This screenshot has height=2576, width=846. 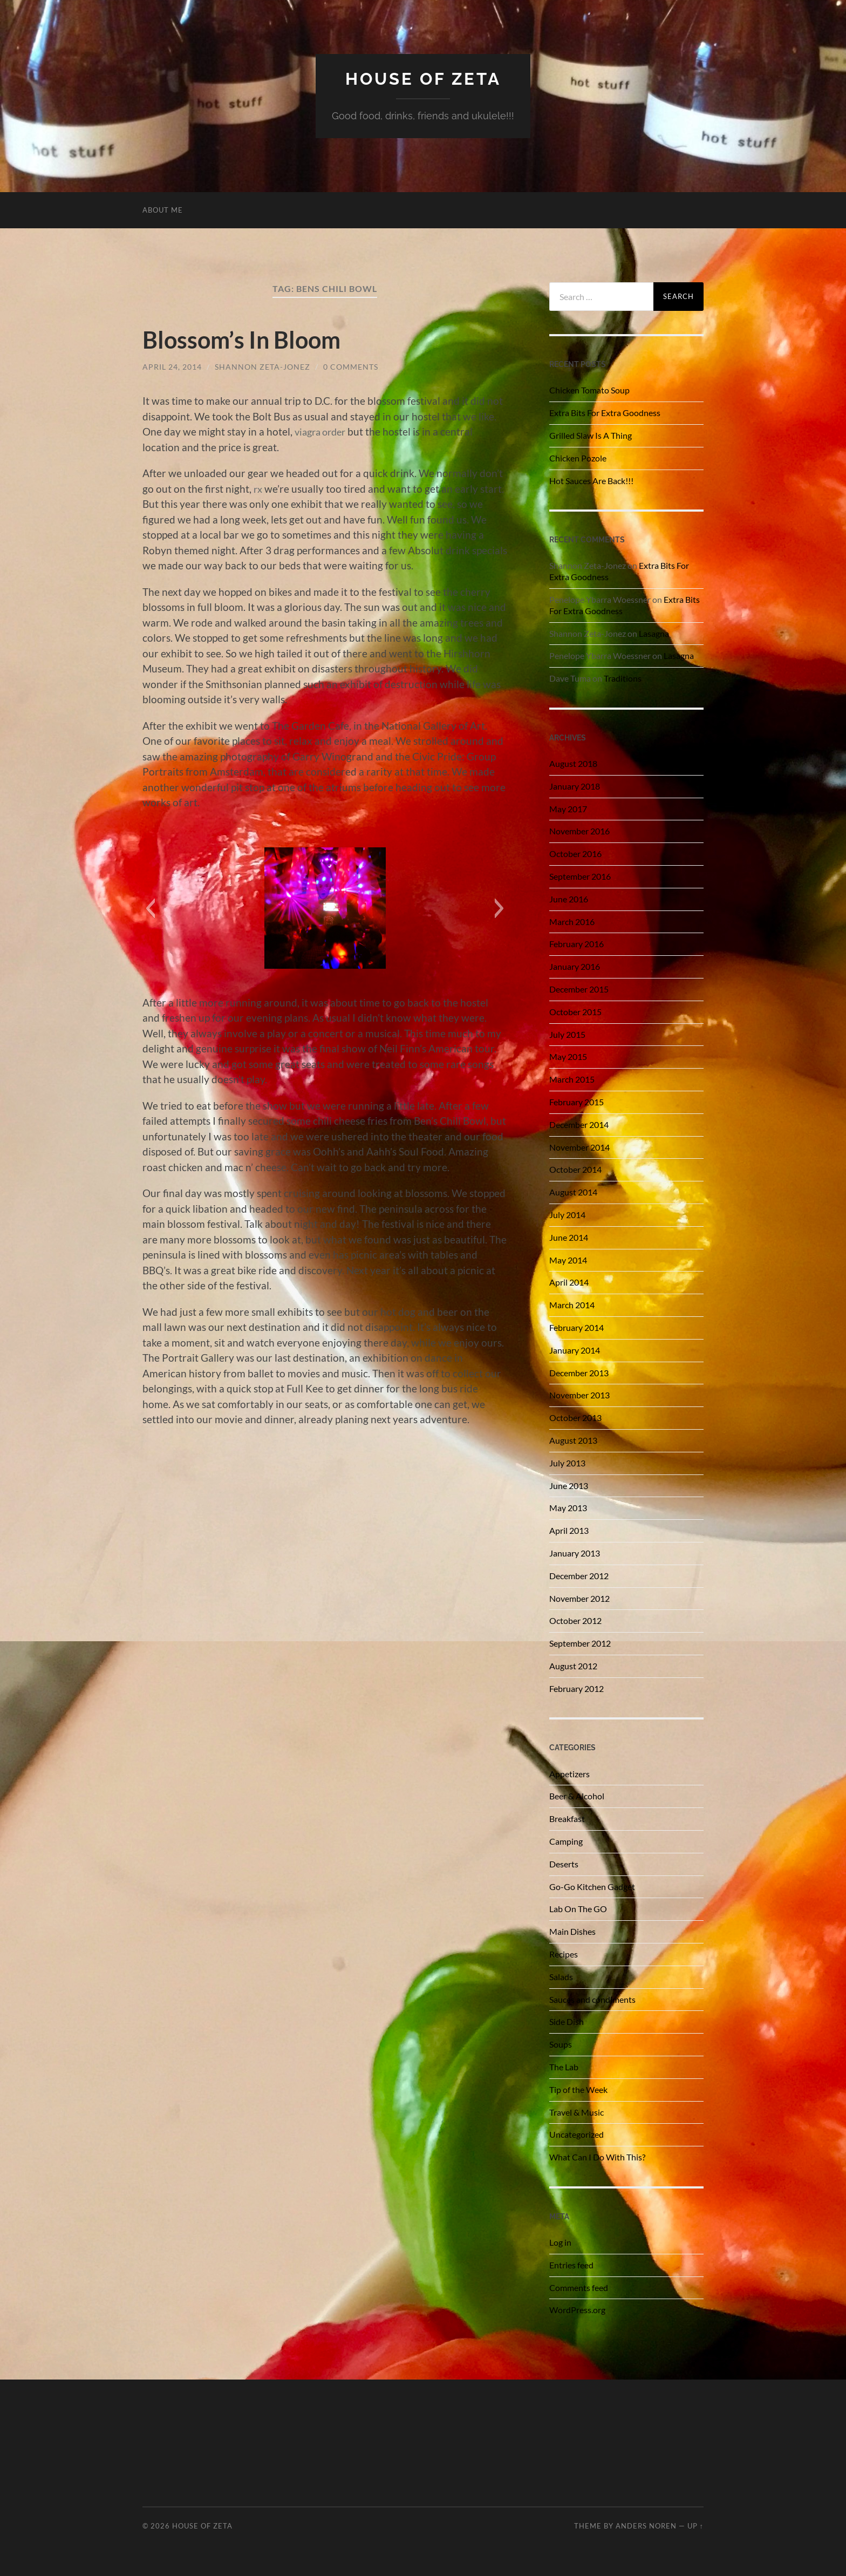 I want to click on April 2013, so click(x=569, y=1530).